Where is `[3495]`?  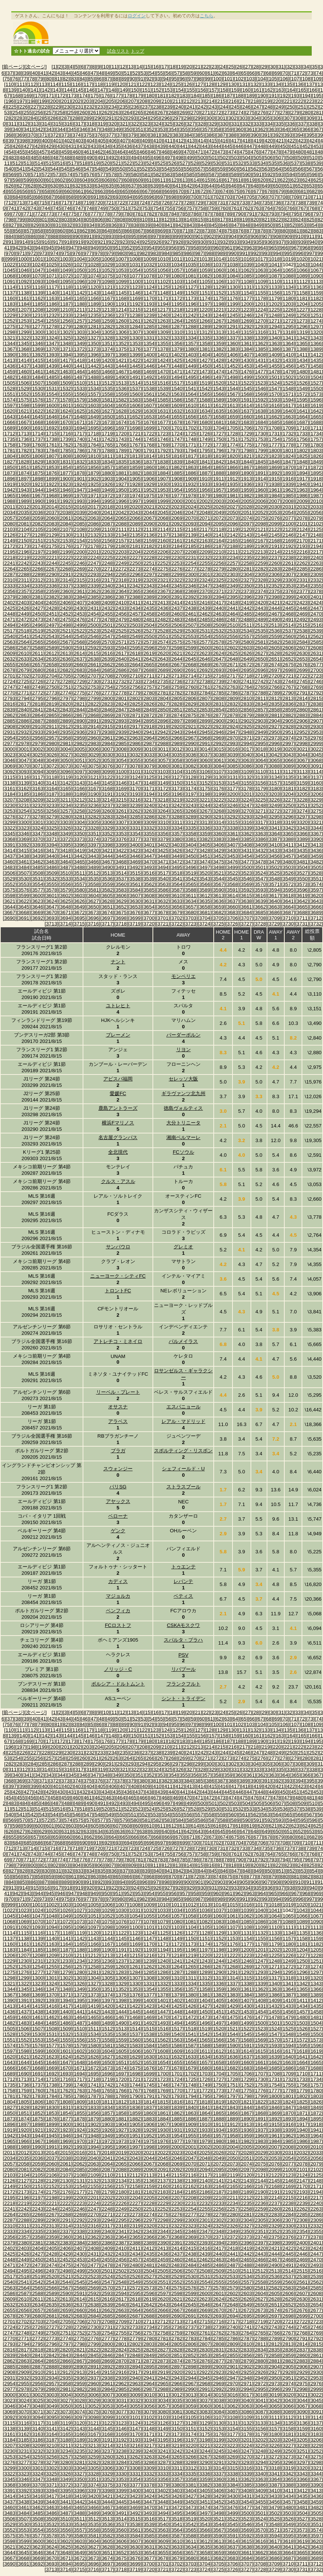
[3495] is located at coordinates (177, 867).